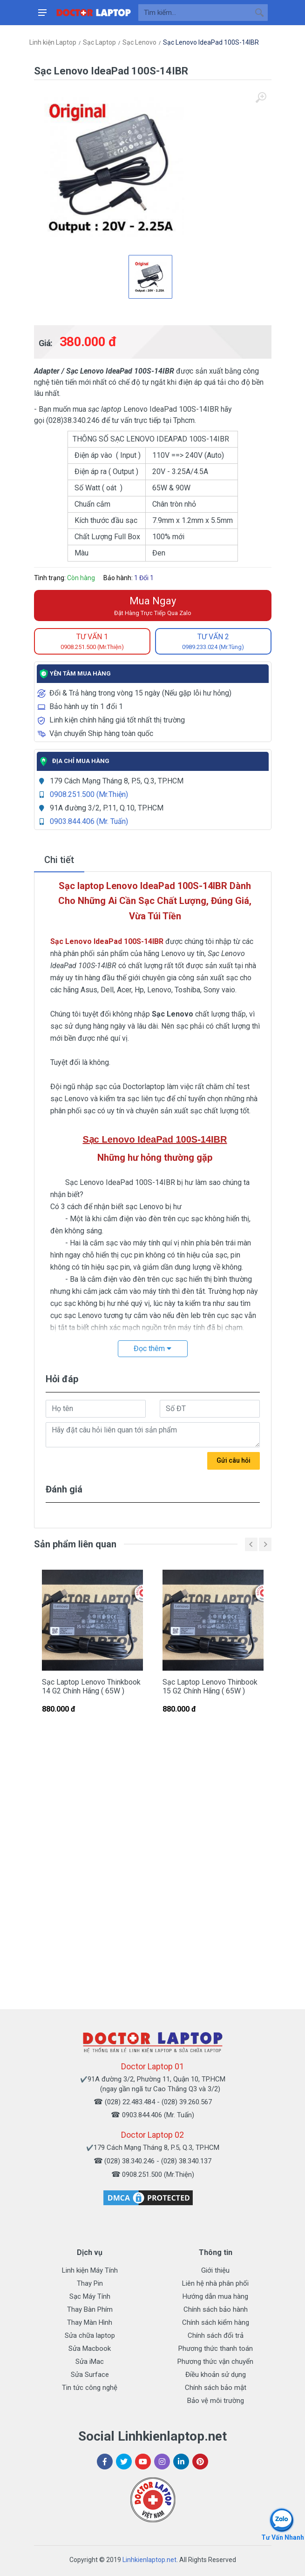 Image resolution: width=305 pixels, height=2576 pixels. What do you see at coordinates (90, 2283) in the screenshot?
I see `Thay Pin` at bounding box center [90, 2283].